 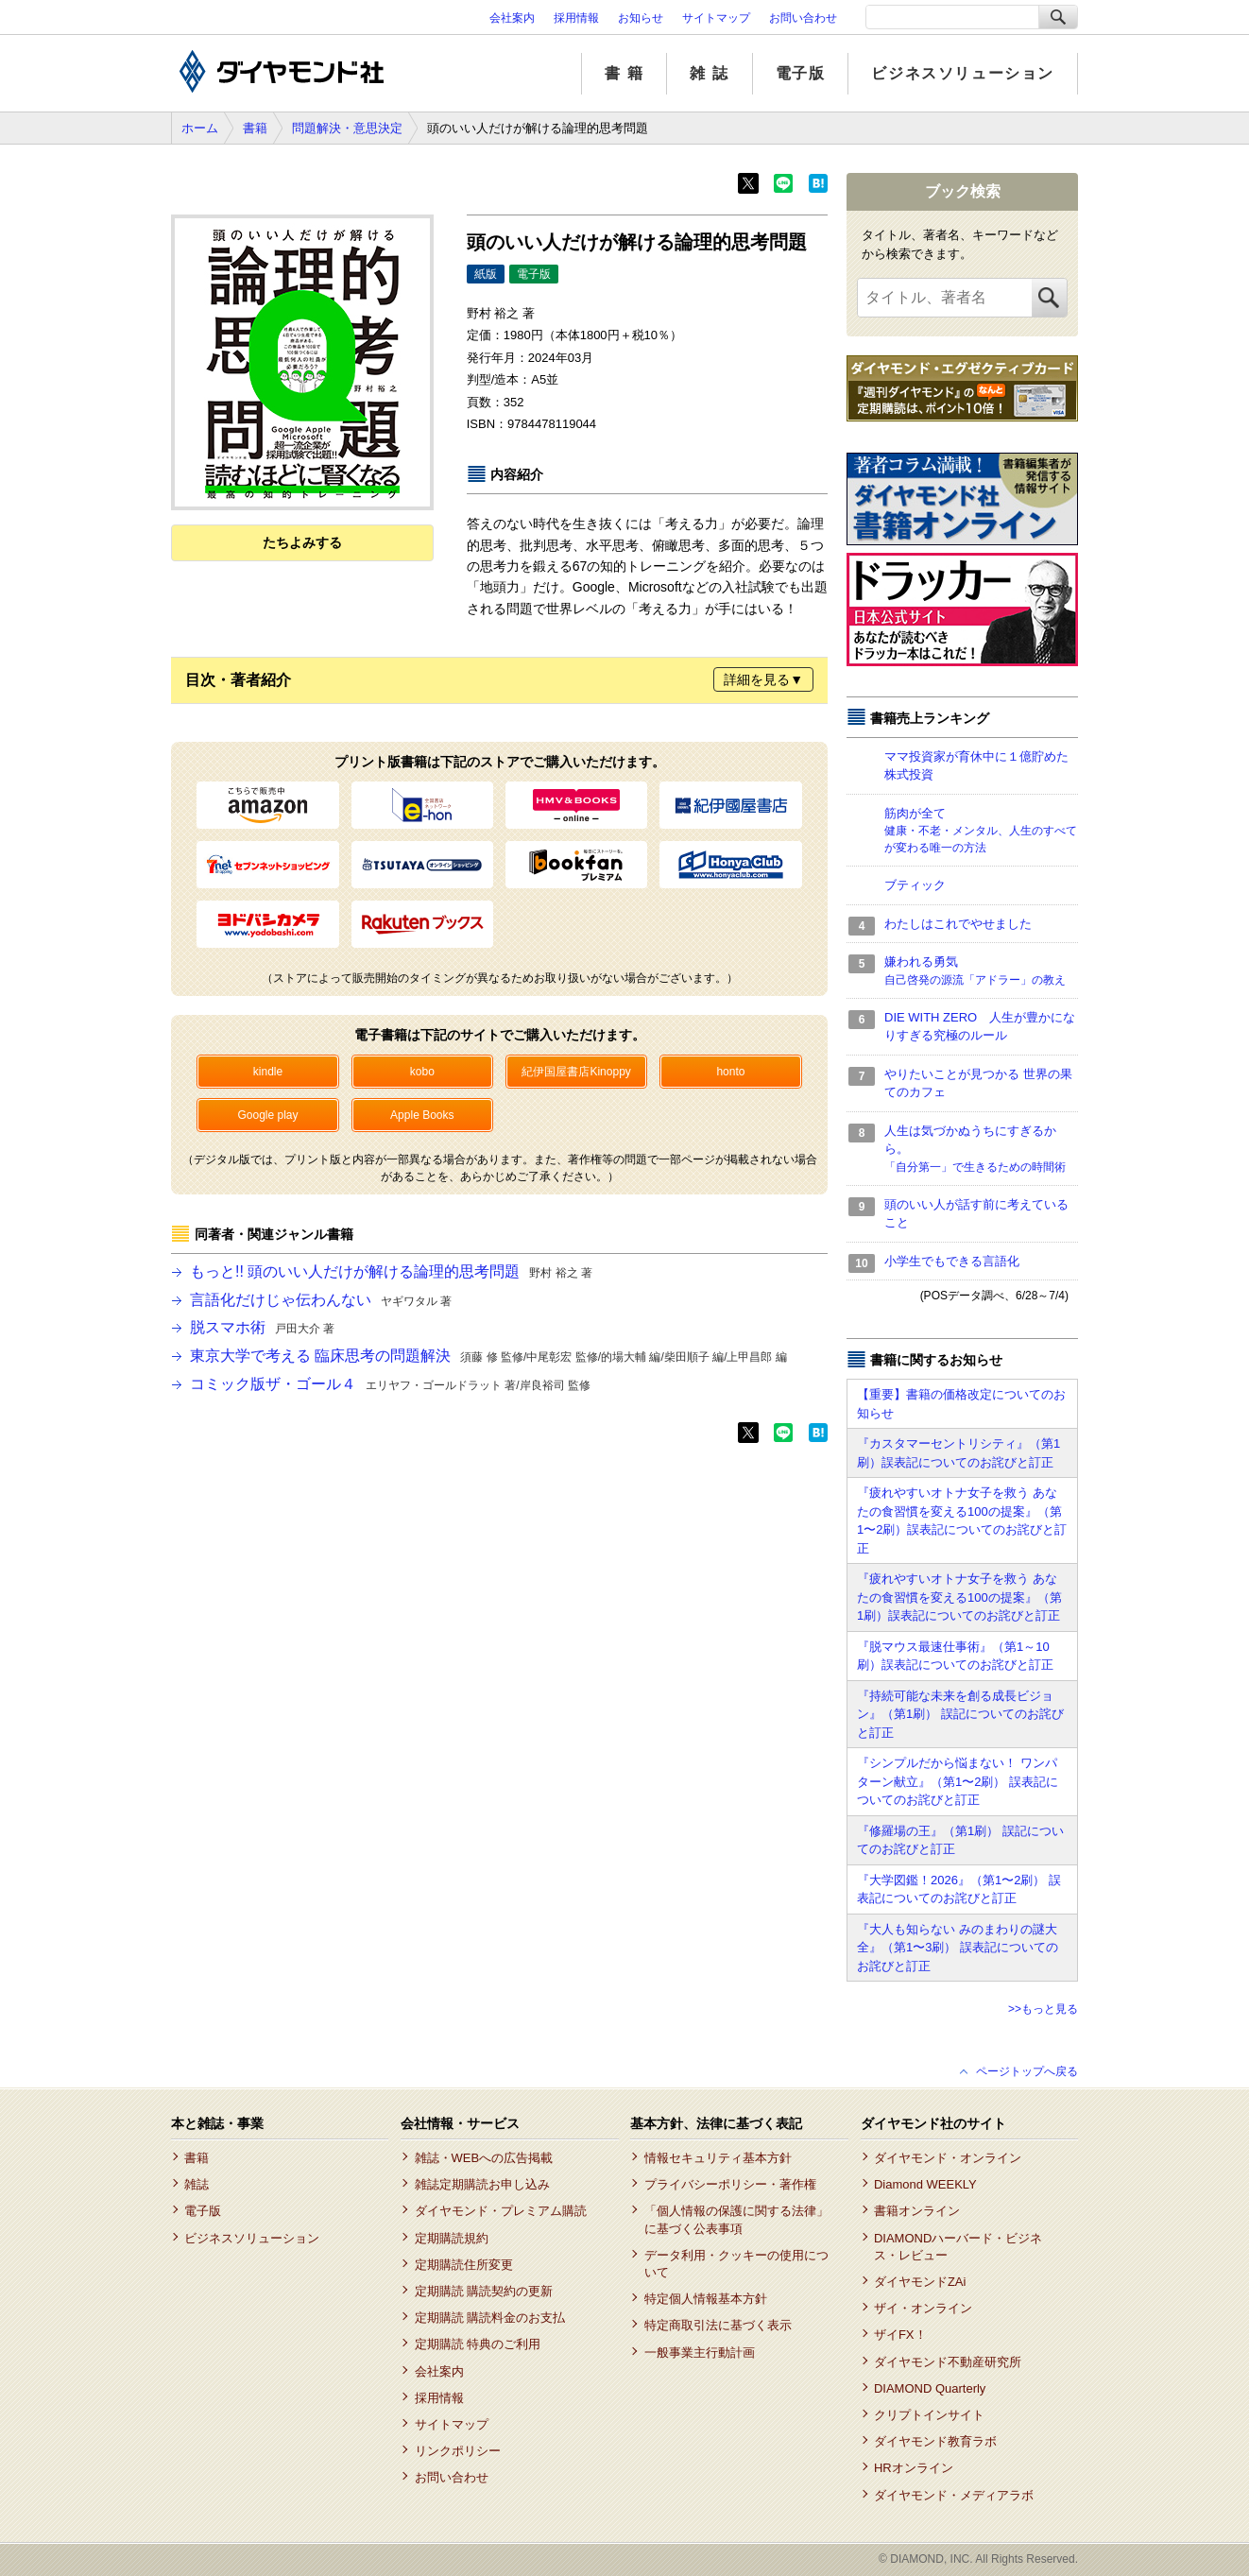 I want to click on 『持続可能な未来を創る成長ビジョン』（第1刷） 誤記についてのお詫びと訂正, so click(x=960, y=1714).